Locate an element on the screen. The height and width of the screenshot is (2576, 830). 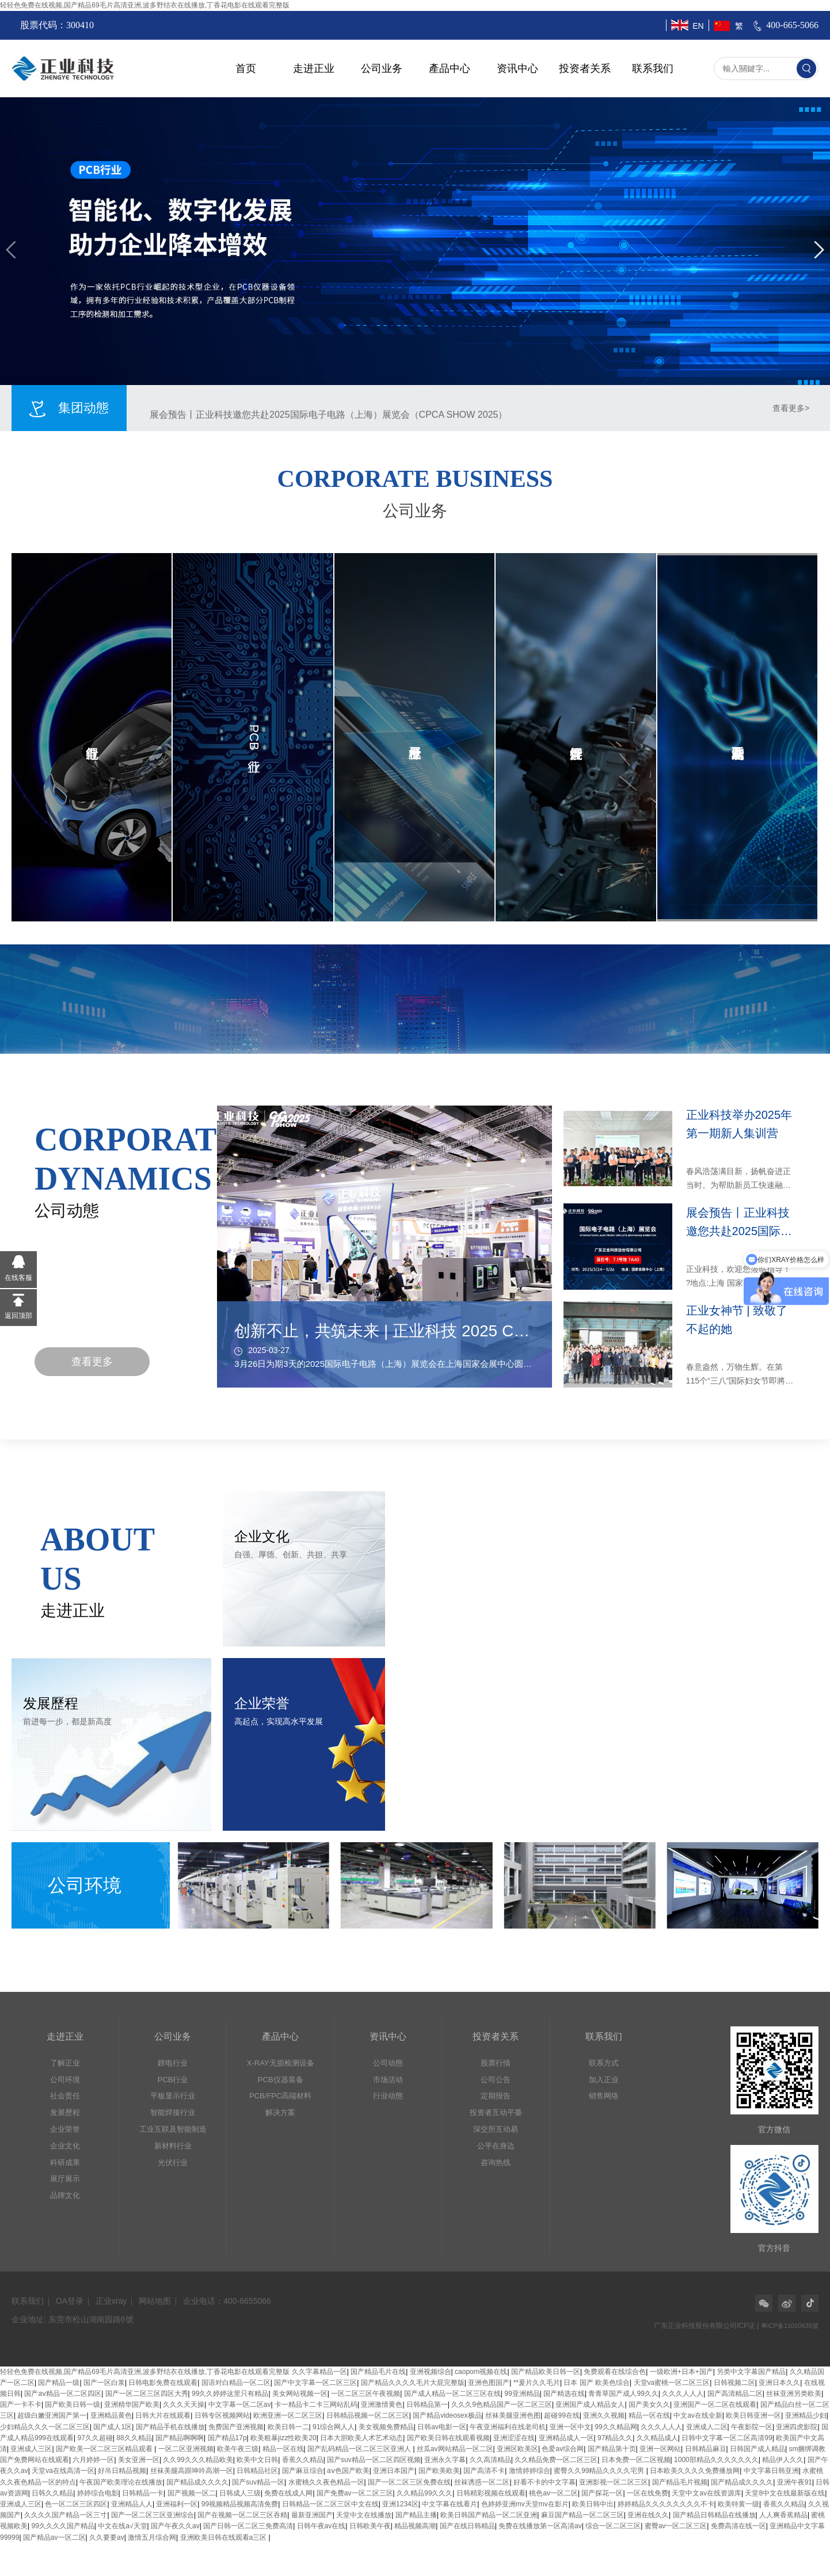
日本免费一区二区视频 is located at coordinates (636, 2460).